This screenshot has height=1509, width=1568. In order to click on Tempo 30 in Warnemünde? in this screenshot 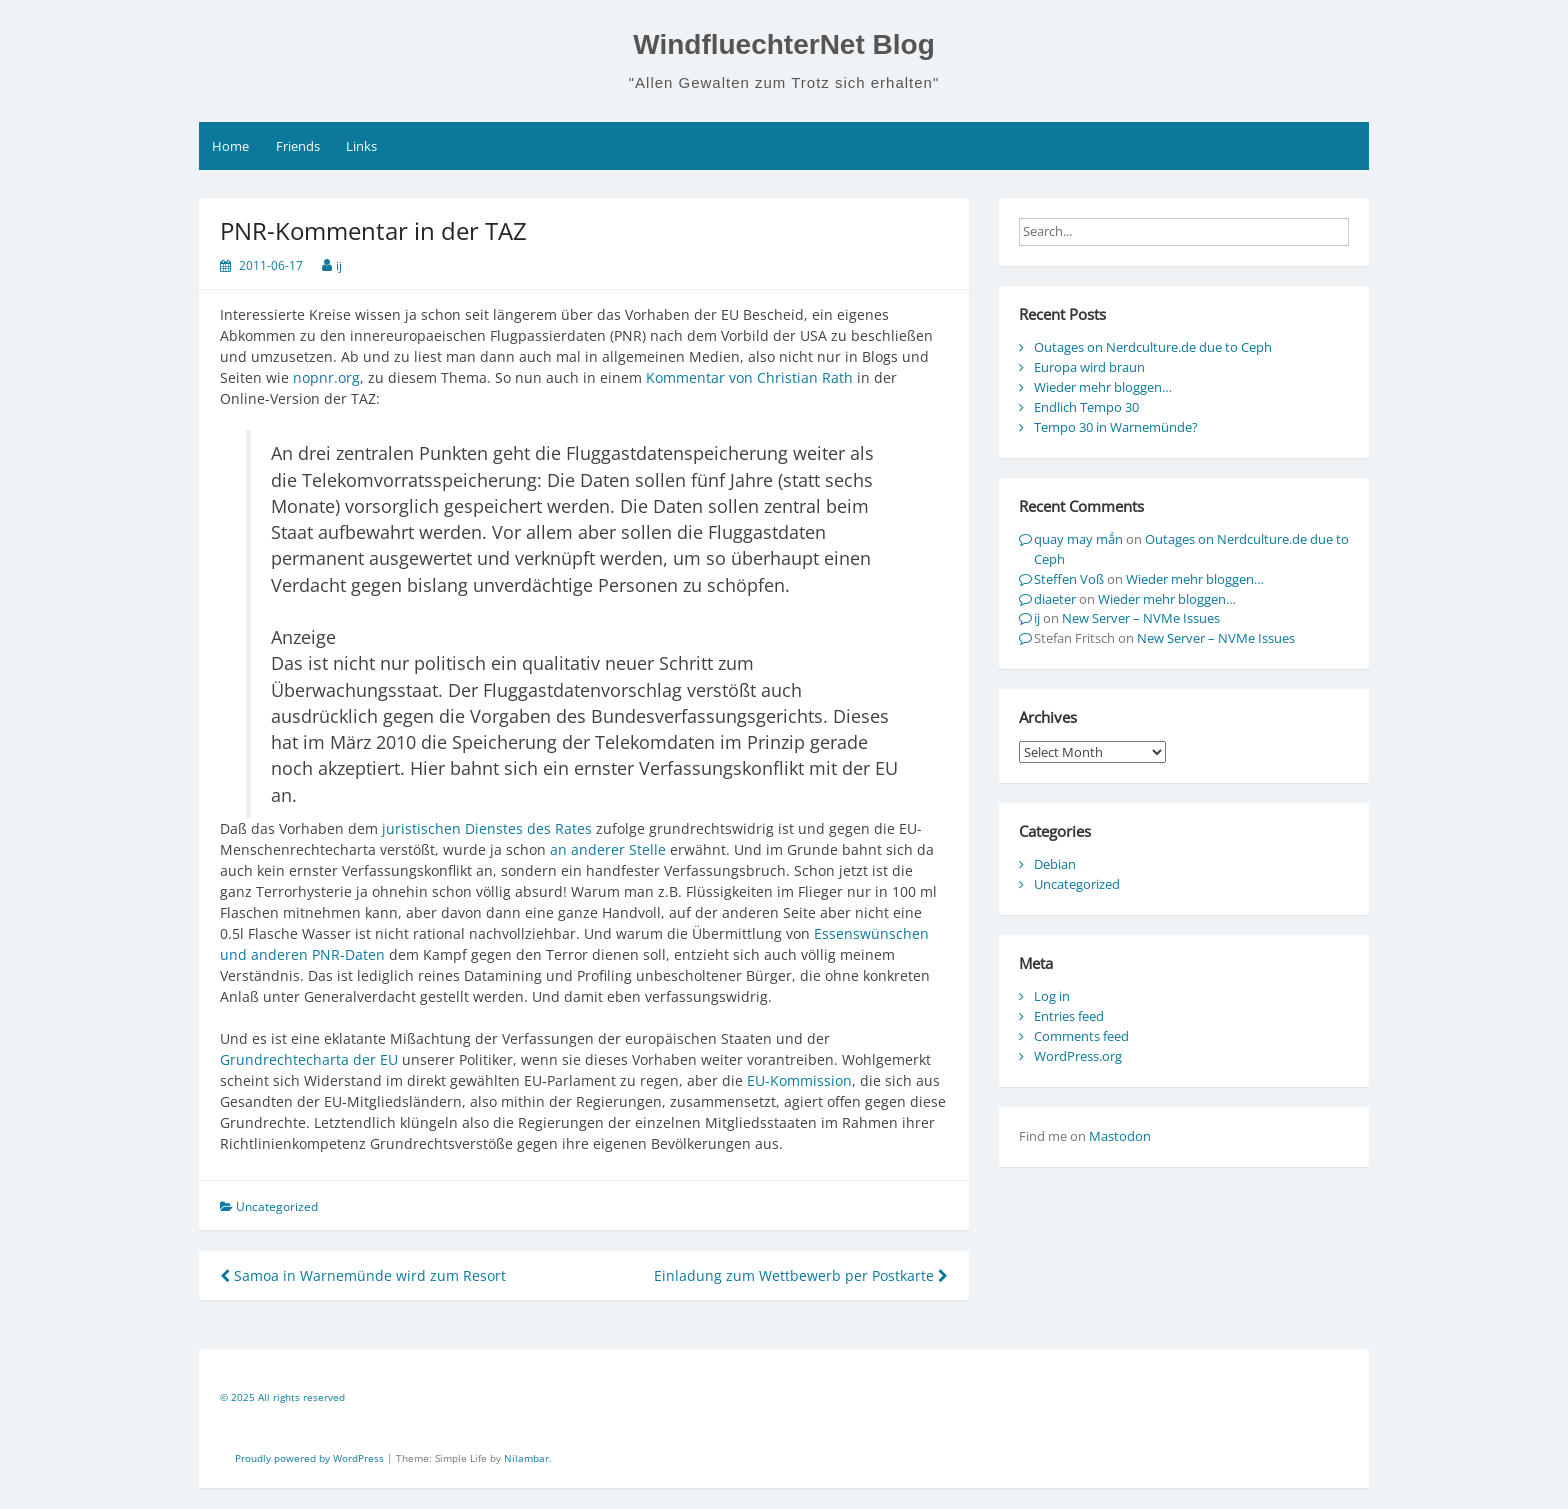, I will do `click(1116, 427)`.